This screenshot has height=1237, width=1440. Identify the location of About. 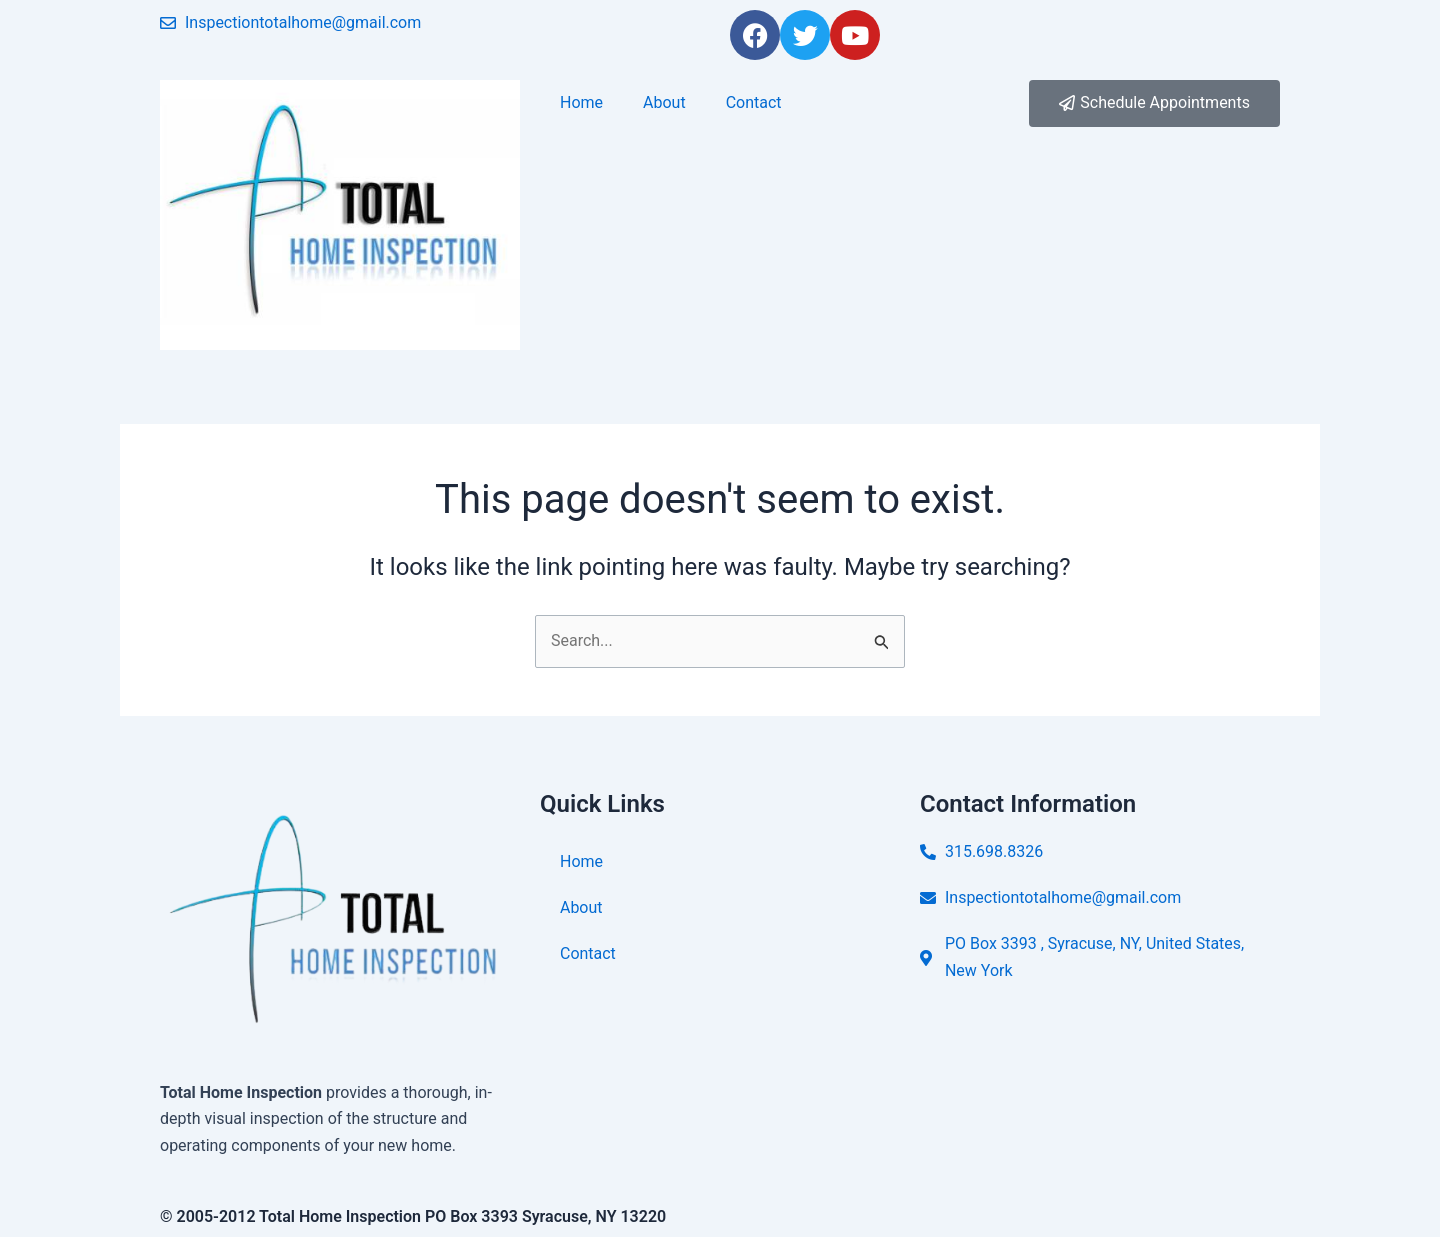
(664, 102).